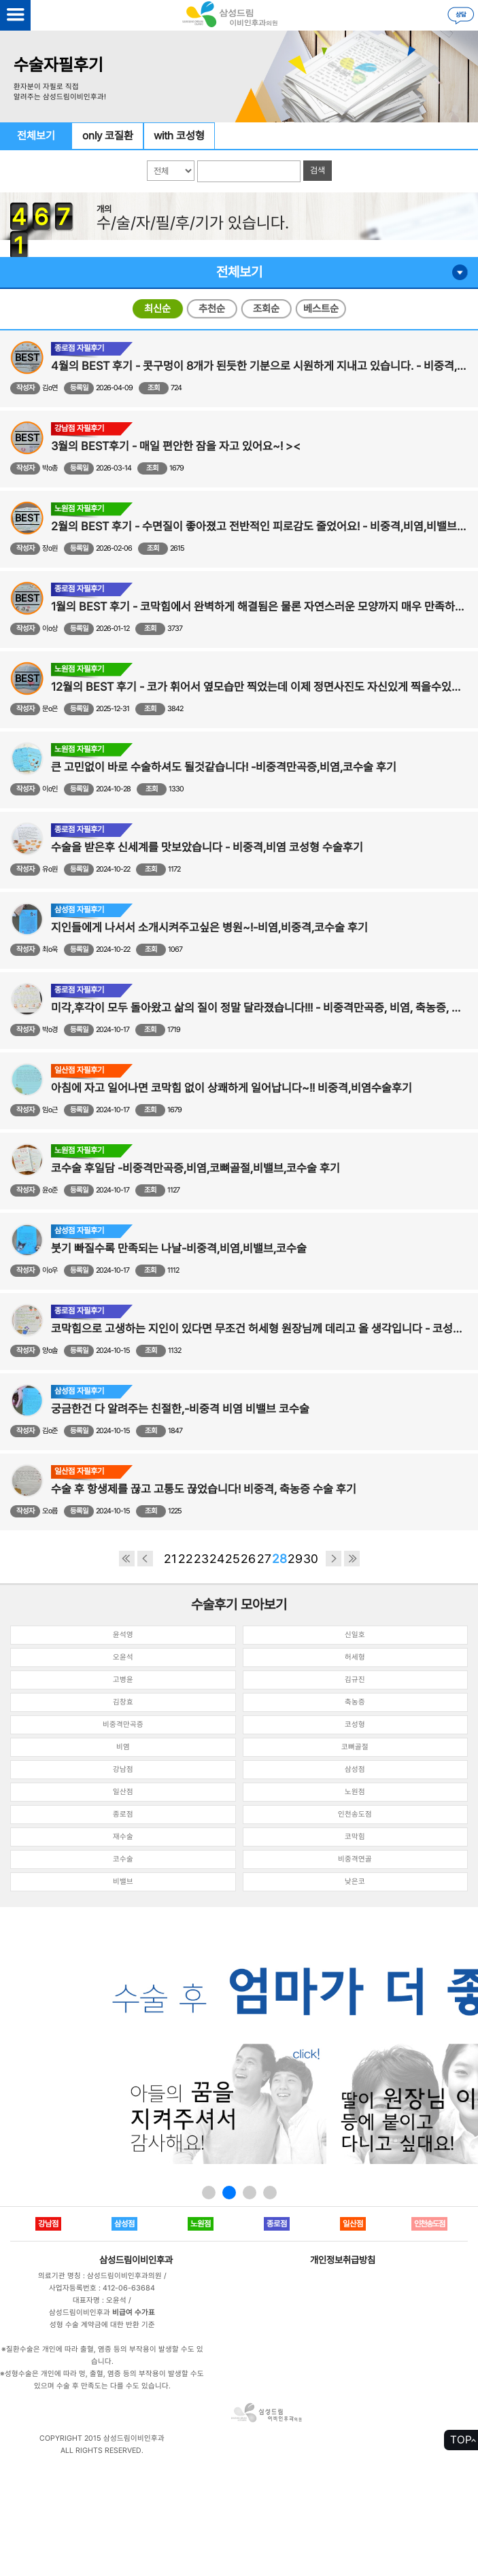  Describe the element at coordinates (264, 1558) in the screenshot. I see `27` at that location.